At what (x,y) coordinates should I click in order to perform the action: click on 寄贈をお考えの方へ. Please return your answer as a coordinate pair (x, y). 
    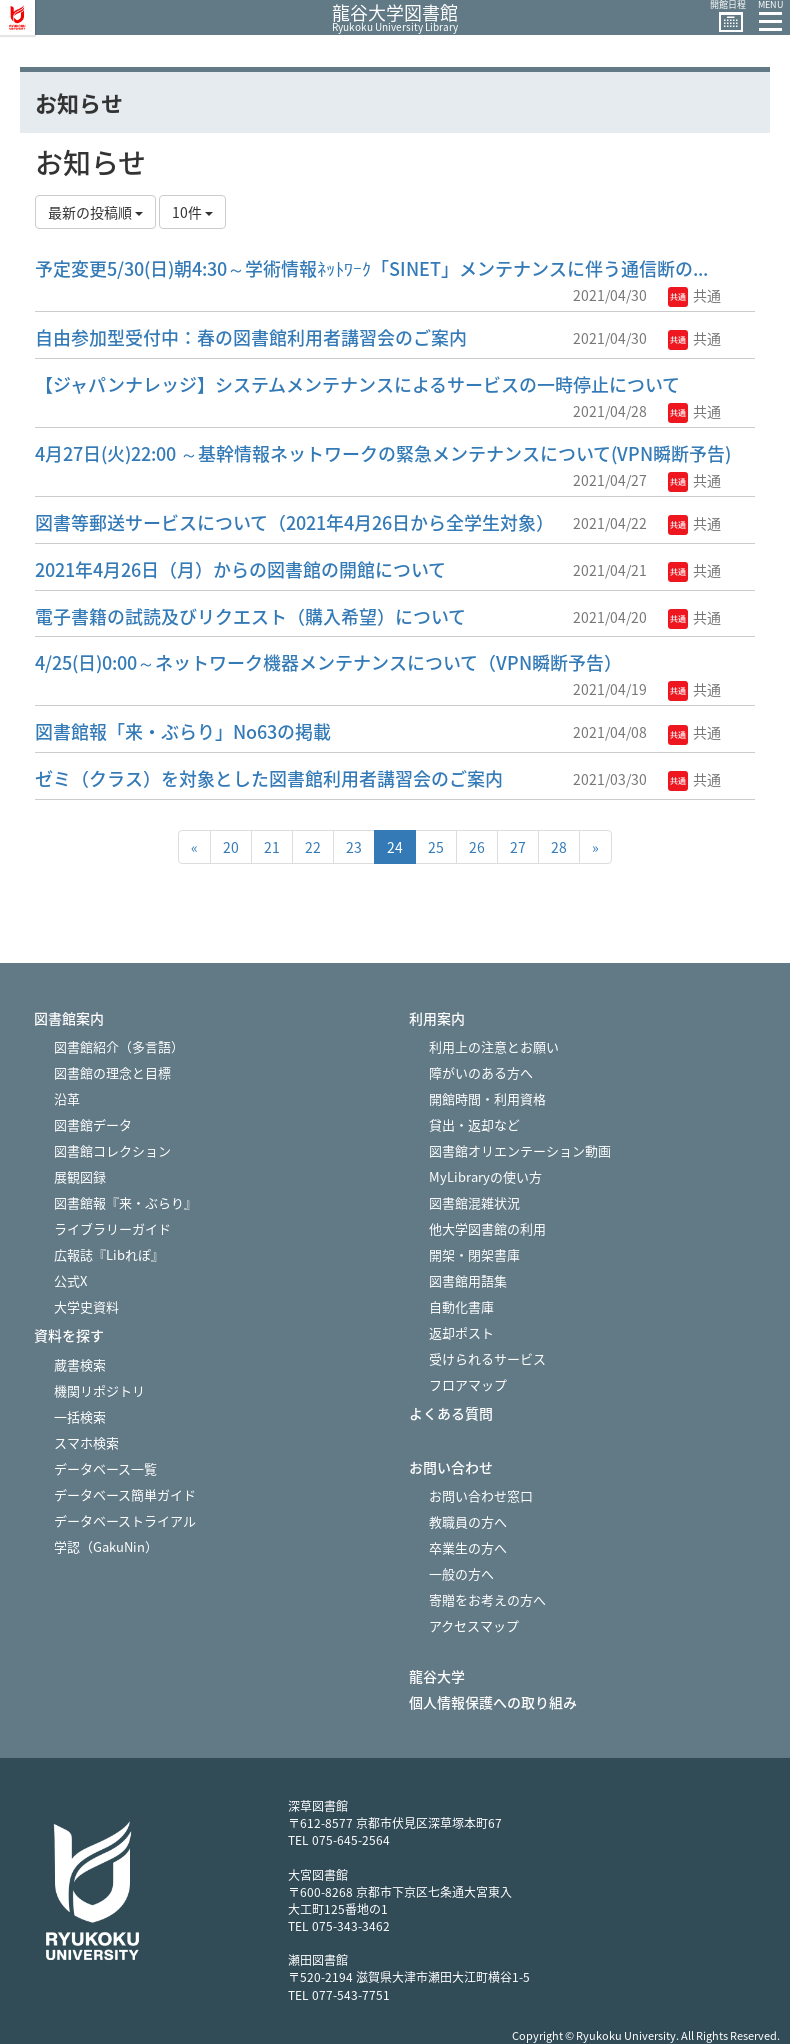
    Looking at the image, I should click on (487, 1599).